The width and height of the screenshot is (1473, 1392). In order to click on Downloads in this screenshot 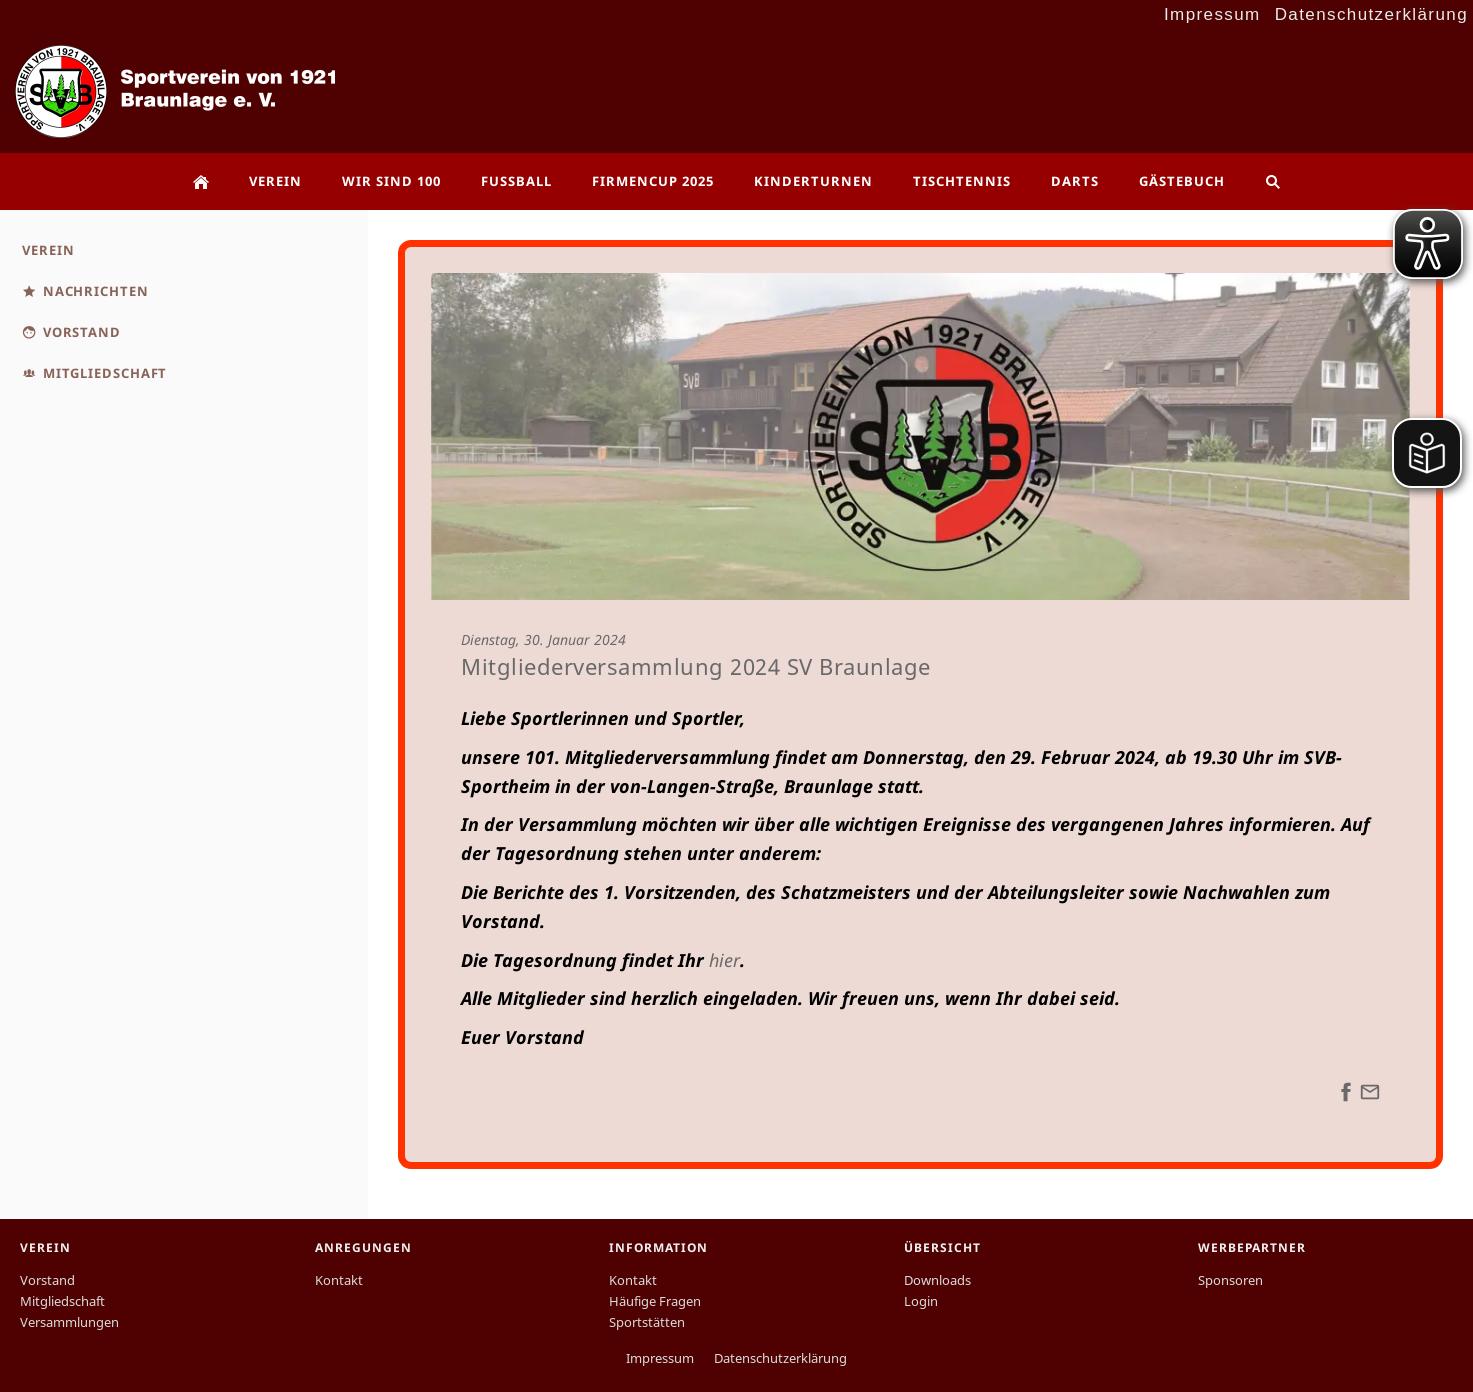, I will do `click(937, 1280)`.